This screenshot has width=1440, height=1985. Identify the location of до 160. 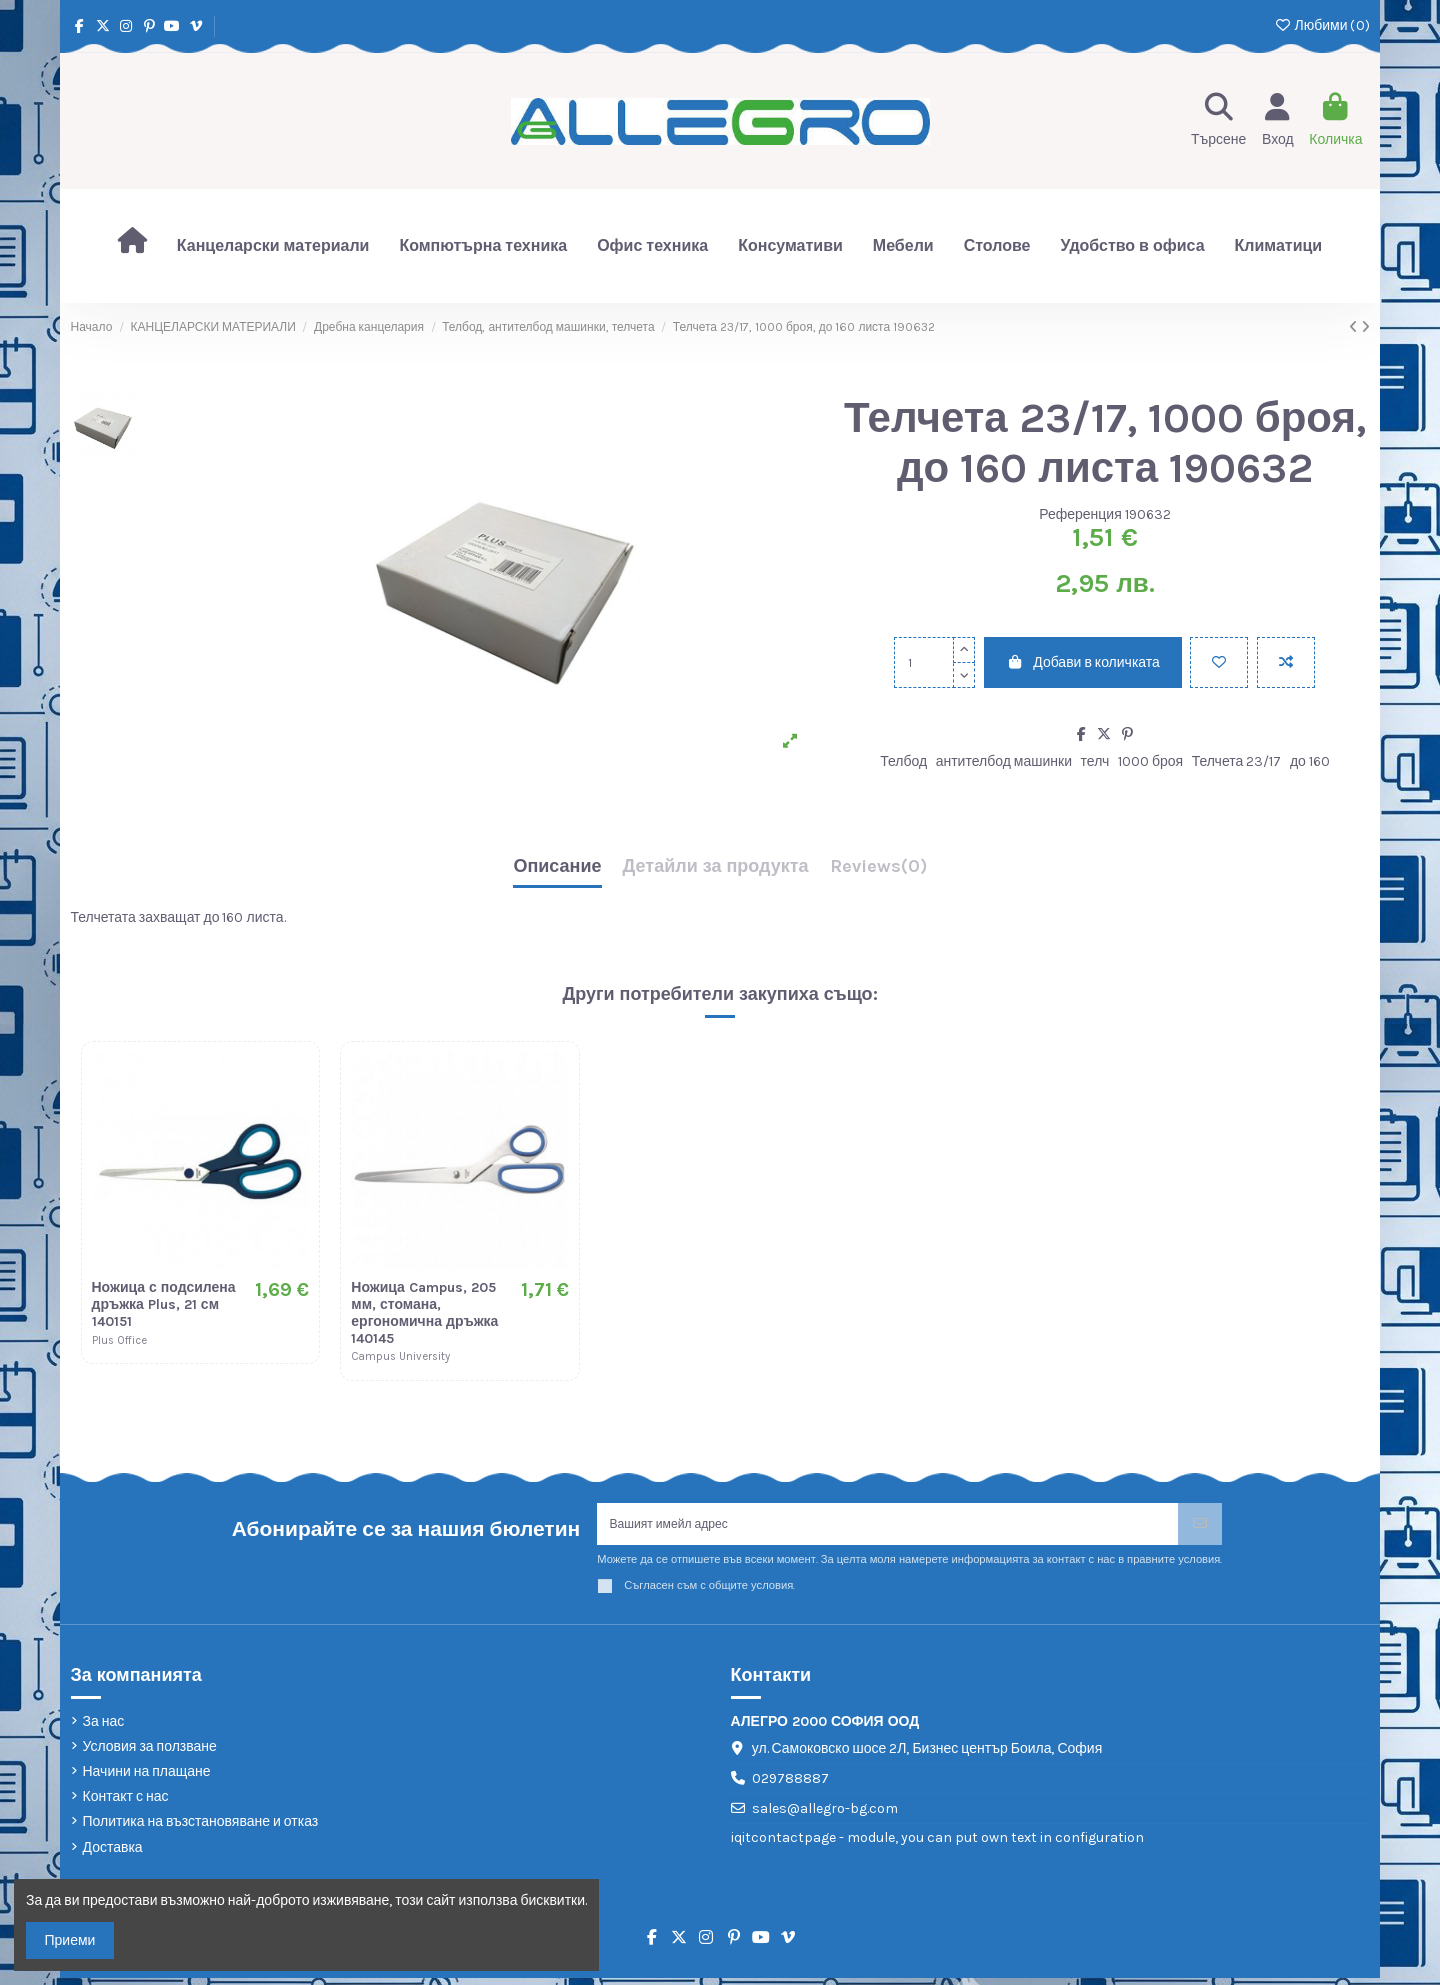
(1310, 761).